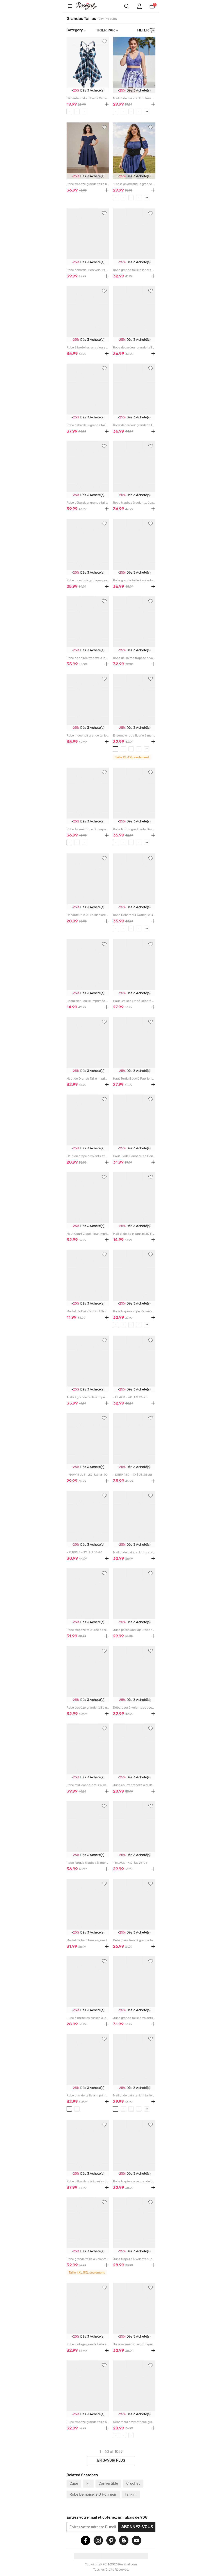 This screenshot has width=222, height=2576. What do you see at coordinates (88, 2483) in the screenshot?
I see `Fil` at bounding box center [88, 2483].